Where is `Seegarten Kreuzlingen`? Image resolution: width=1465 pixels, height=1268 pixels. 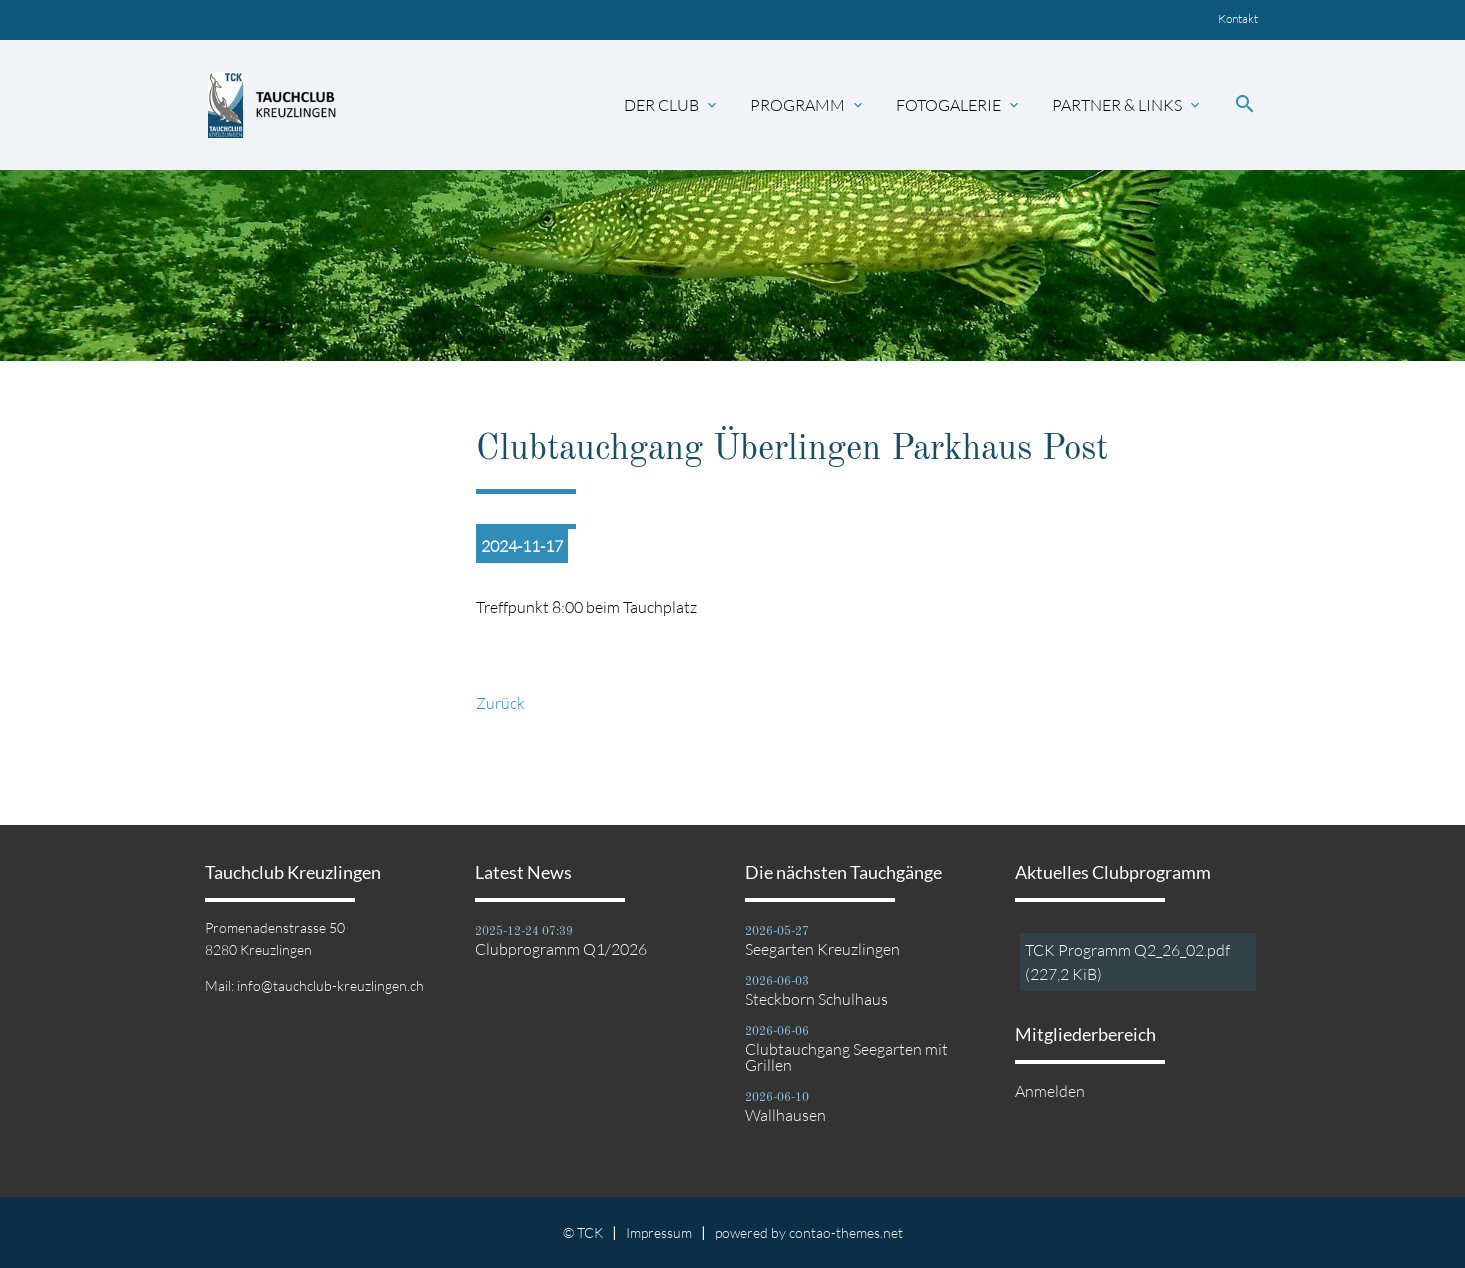 Seegarten Kreuzlingen is located at coordinates (822, 949).